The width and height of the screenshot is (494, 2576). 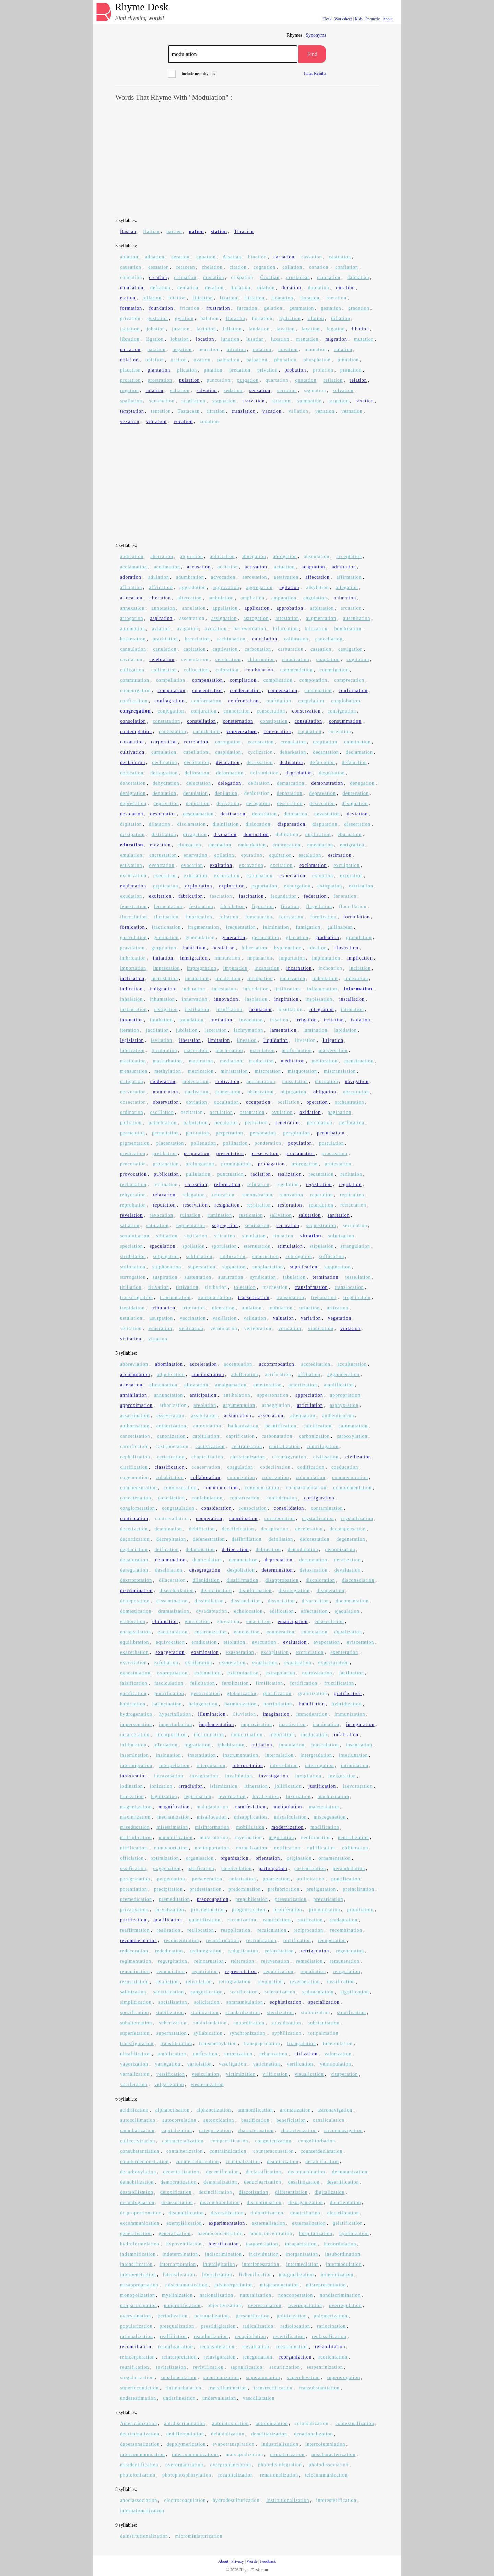 I want to click on agglomeration, so click(x=343, y=1374).